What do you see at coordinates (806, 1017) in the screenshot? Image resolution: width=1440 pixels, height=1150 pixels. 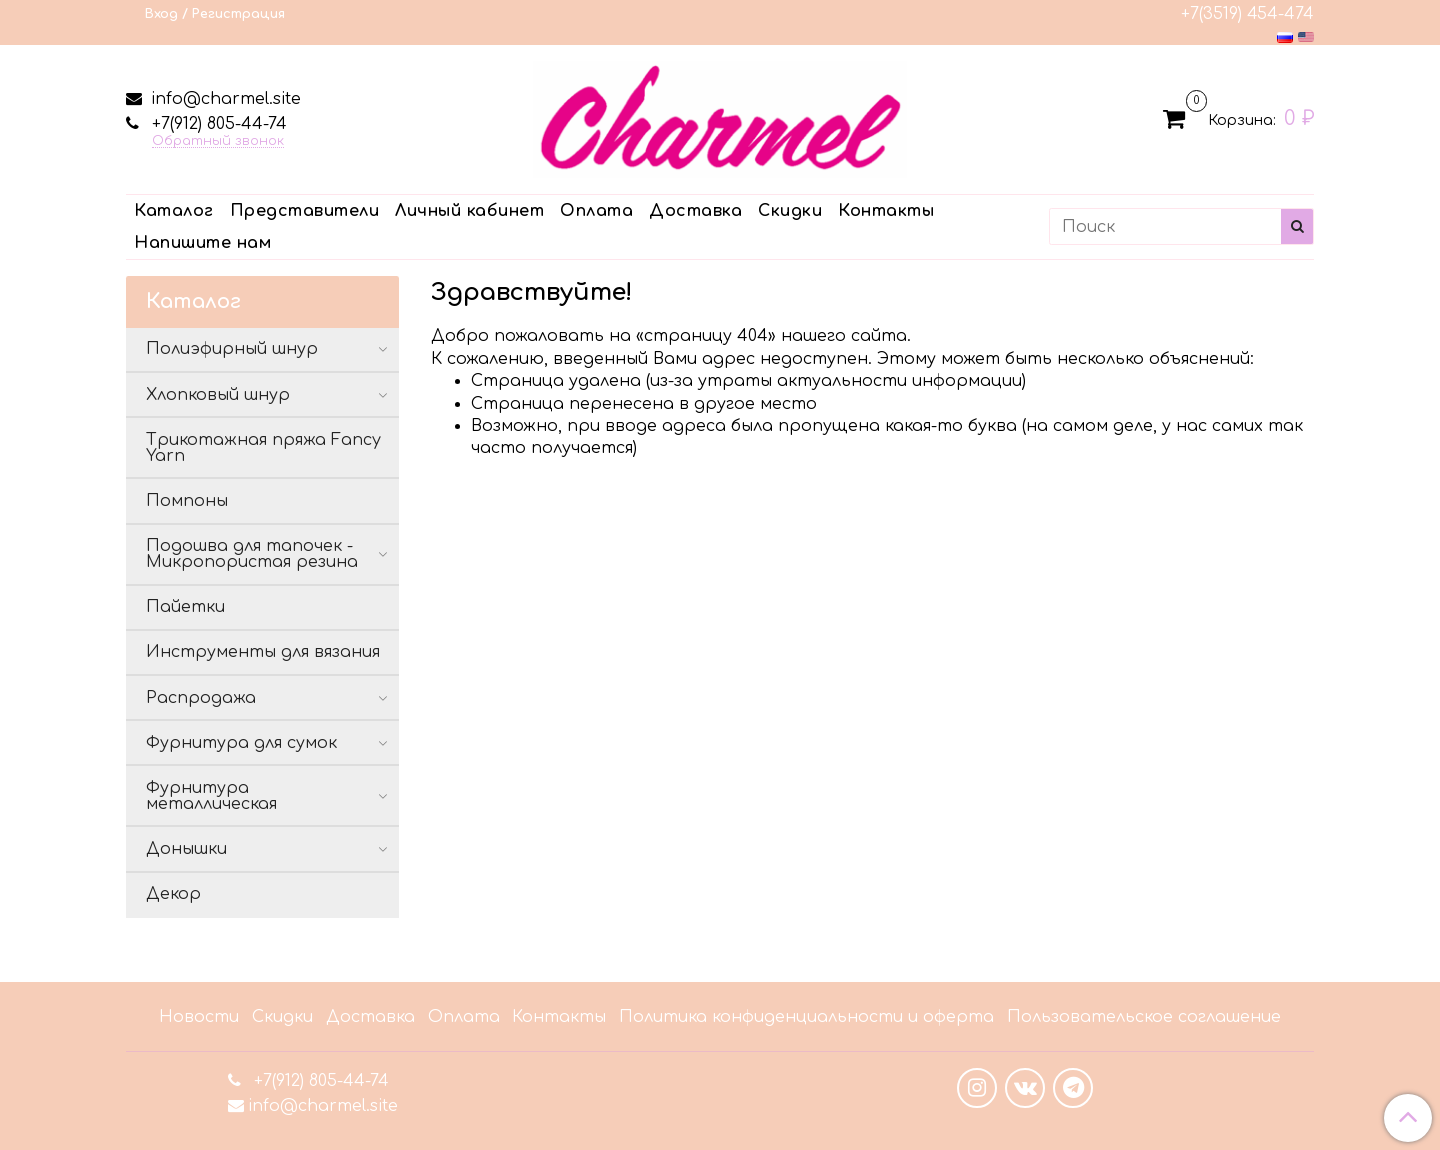 I see `Политика конфиденциальности и оферта` at bounding box center [806, 1017].